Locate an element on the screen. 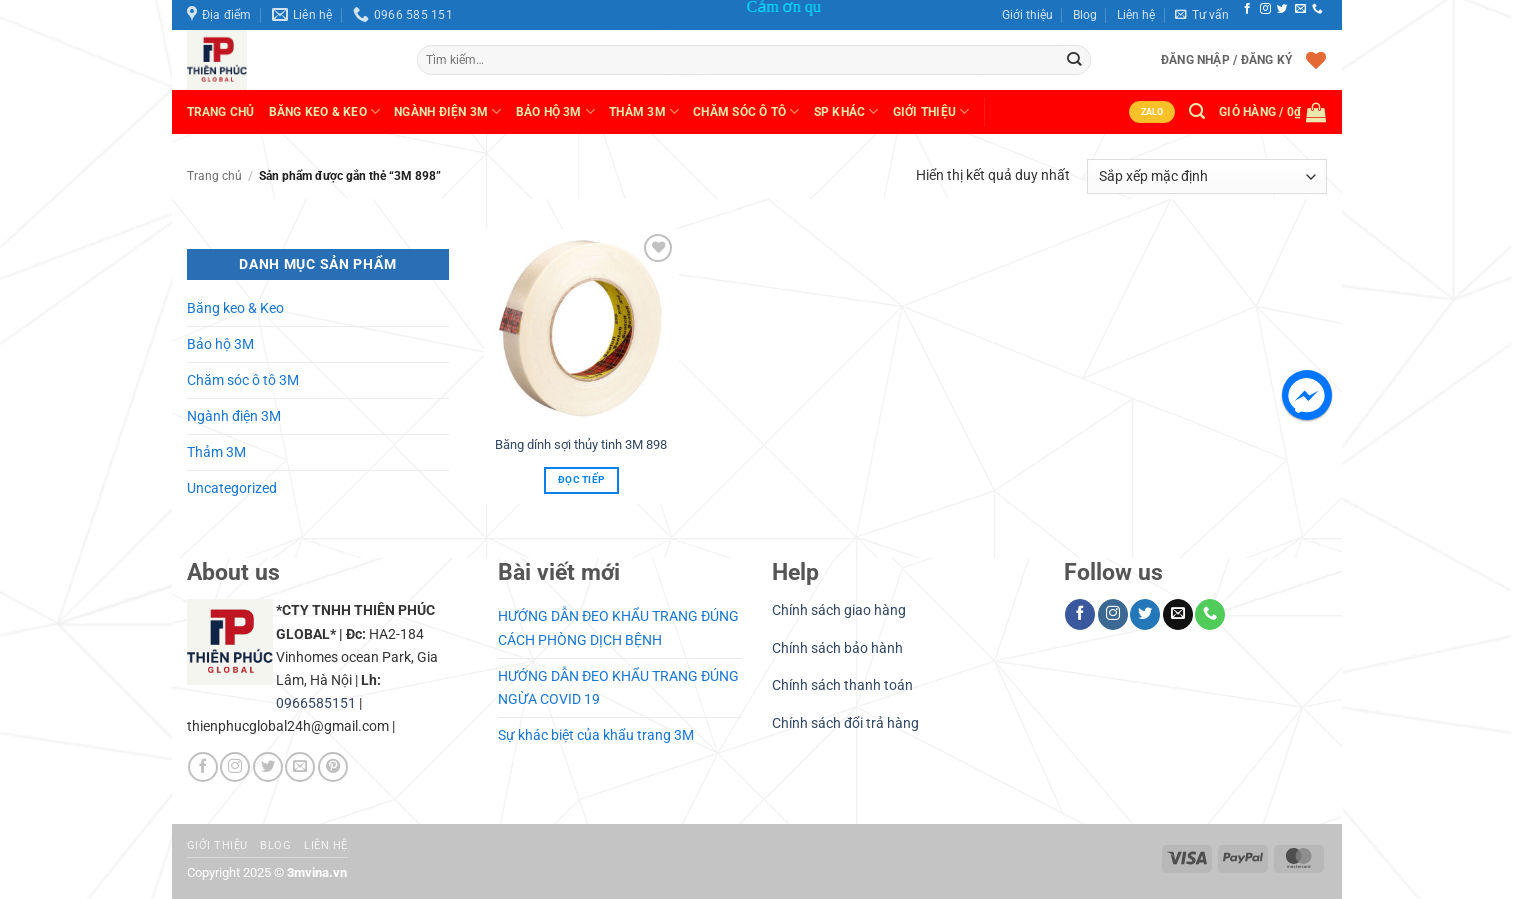 The image size is (1513, 899). Ngành điện 3M is located at coordinates (234, 416).